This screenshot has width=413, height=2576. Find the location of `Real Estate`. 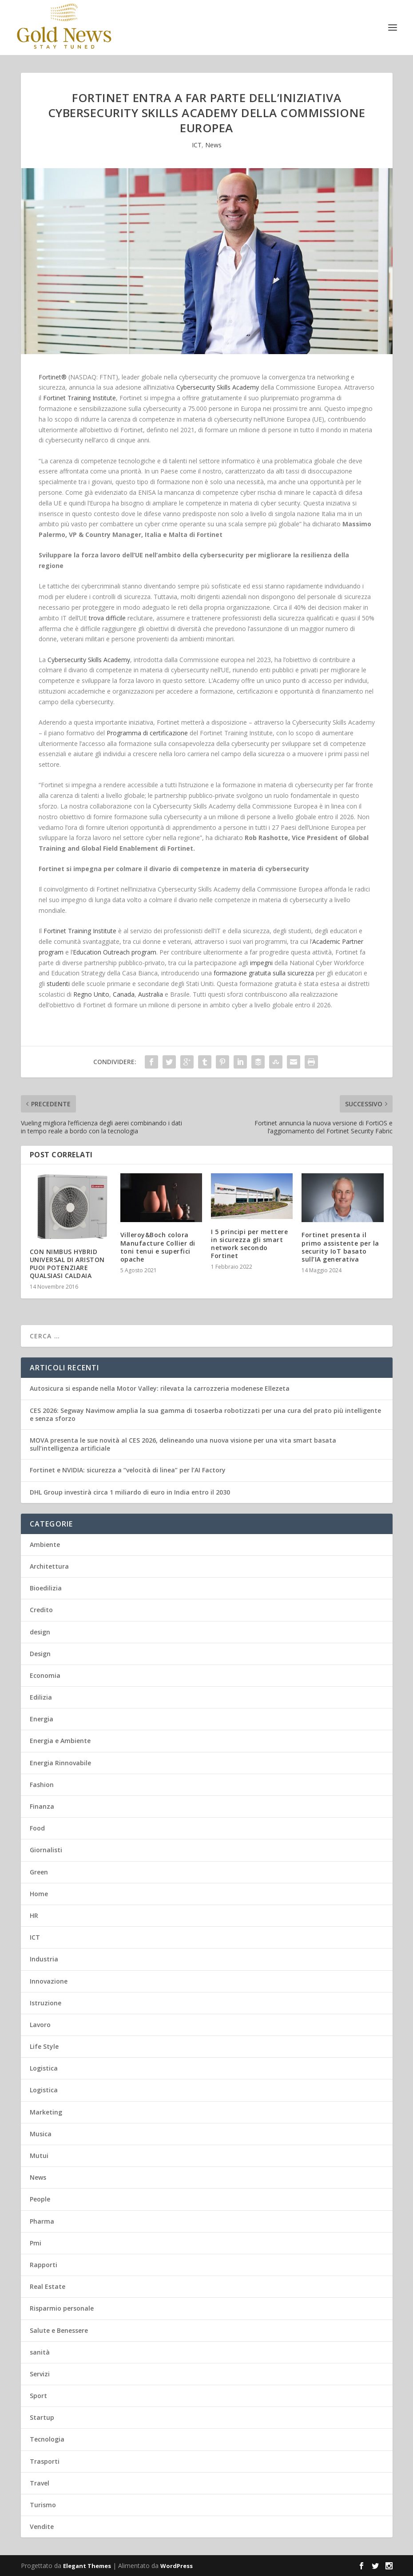

Real Estate is located at coordinates (47, 2286).